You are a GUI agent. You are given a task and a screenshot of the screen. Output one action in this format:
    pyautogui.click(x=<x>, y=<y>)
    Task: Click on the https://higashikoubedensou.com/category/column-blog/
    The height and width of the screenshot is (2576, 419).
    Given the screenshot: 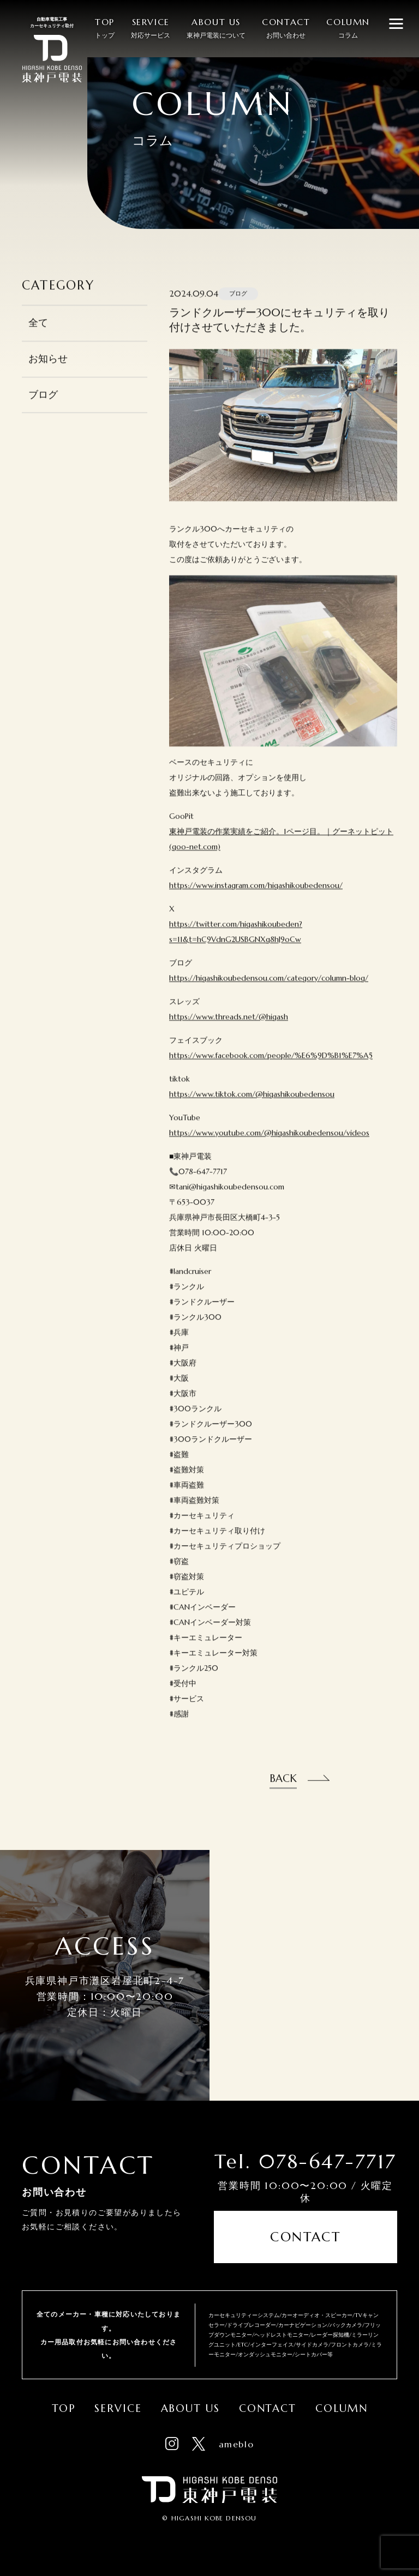 What is the action you would take?
    pyautogui.click(x=268, y=995)
    